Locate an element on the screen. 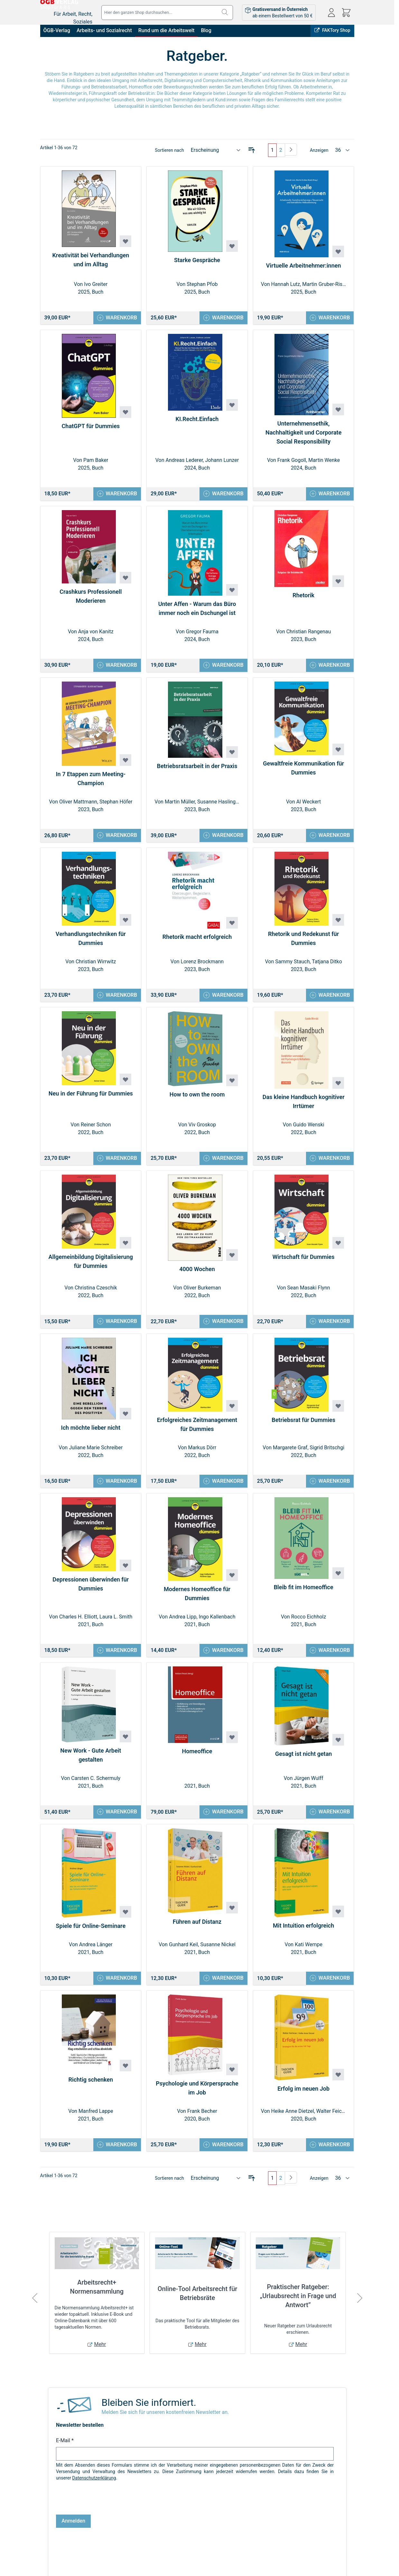  [Zur Wunschliste hinzufügen Erfolg im neuen Job] is located at coordinates (338, 2086).